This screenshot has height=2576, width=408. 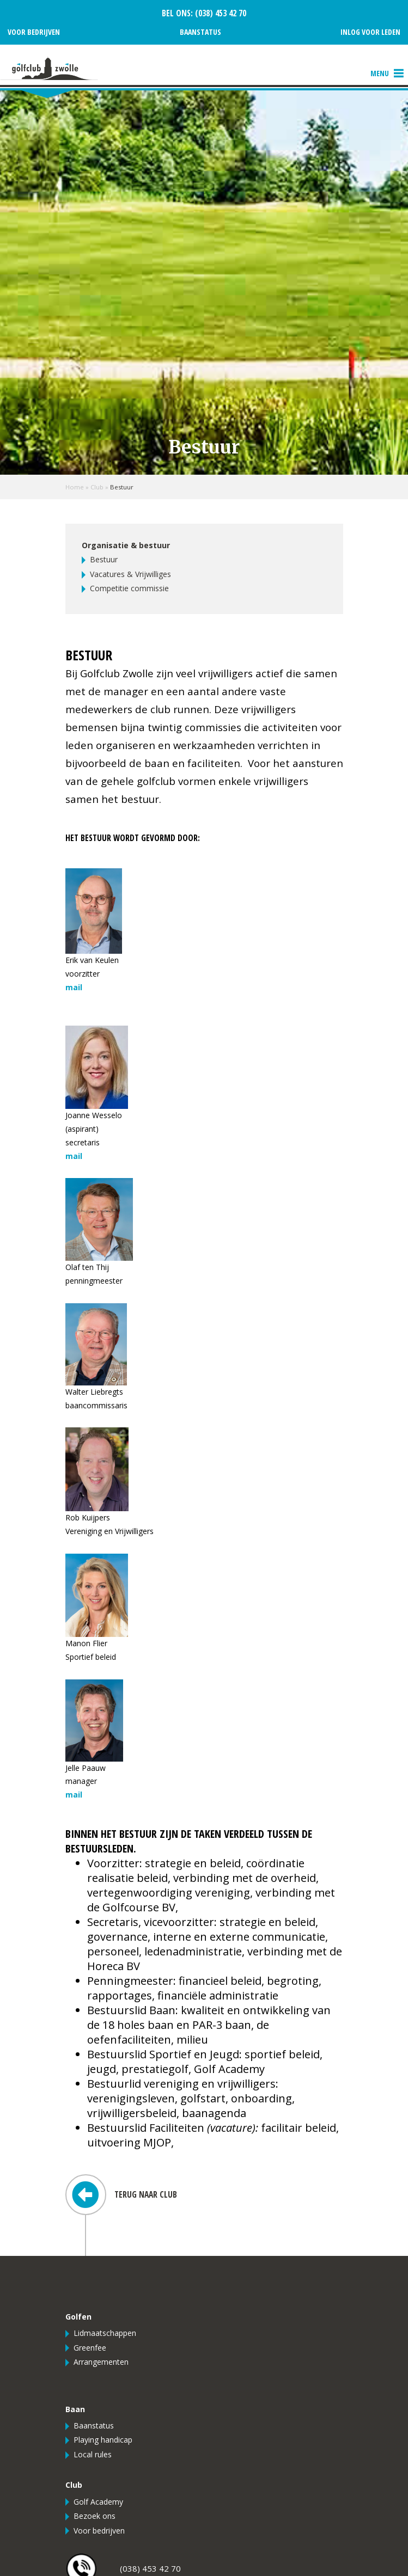 What do you see at coordinates (96, 487) in the screenshot?
I see `Club` at bounding box center [96, 487].